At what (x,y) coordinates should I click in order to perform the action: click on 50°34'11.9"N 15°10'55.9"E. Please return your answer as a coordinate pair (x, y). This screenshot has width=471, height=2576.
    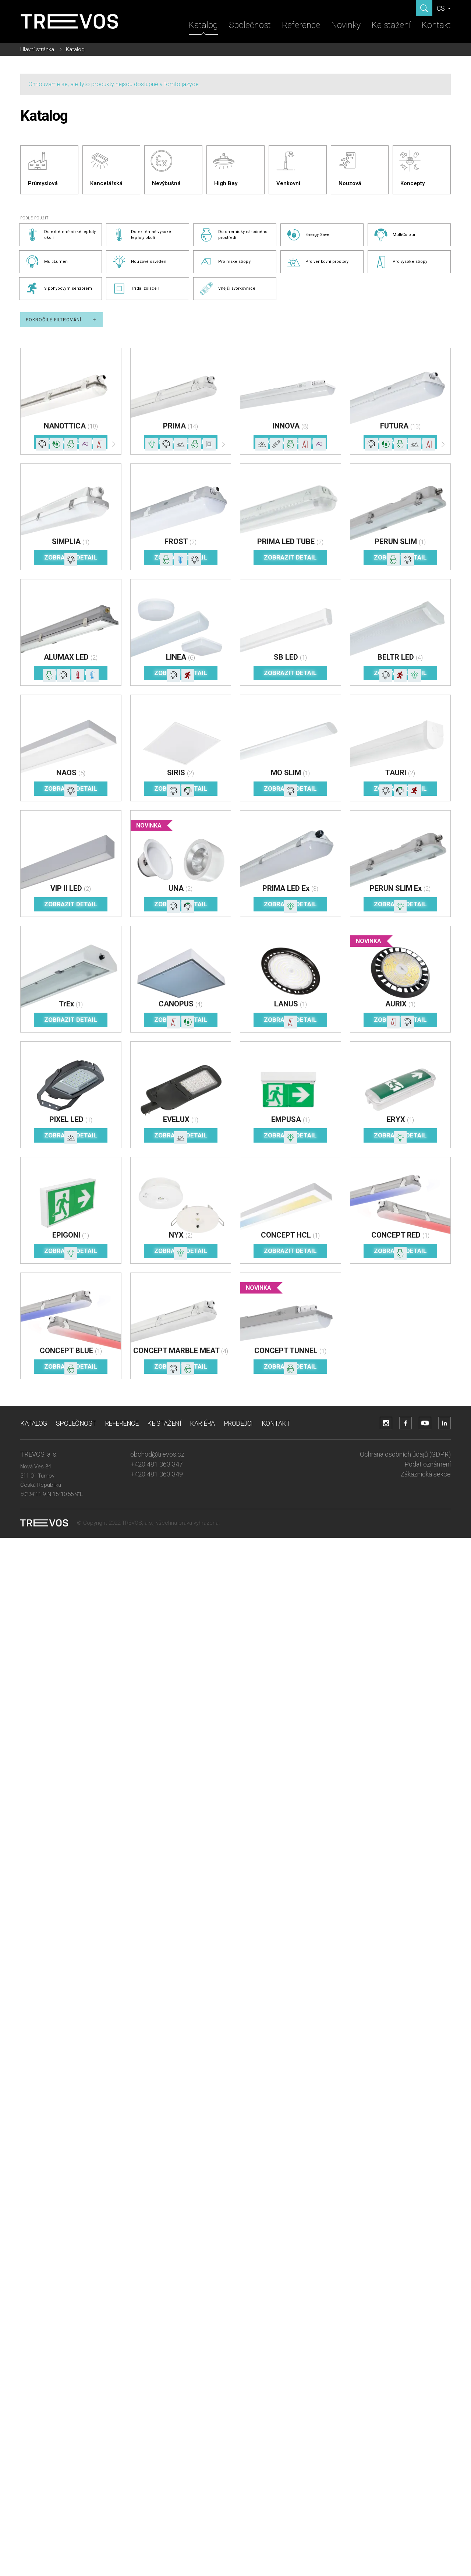
    Looking at the image, I should click on (51, 1494).